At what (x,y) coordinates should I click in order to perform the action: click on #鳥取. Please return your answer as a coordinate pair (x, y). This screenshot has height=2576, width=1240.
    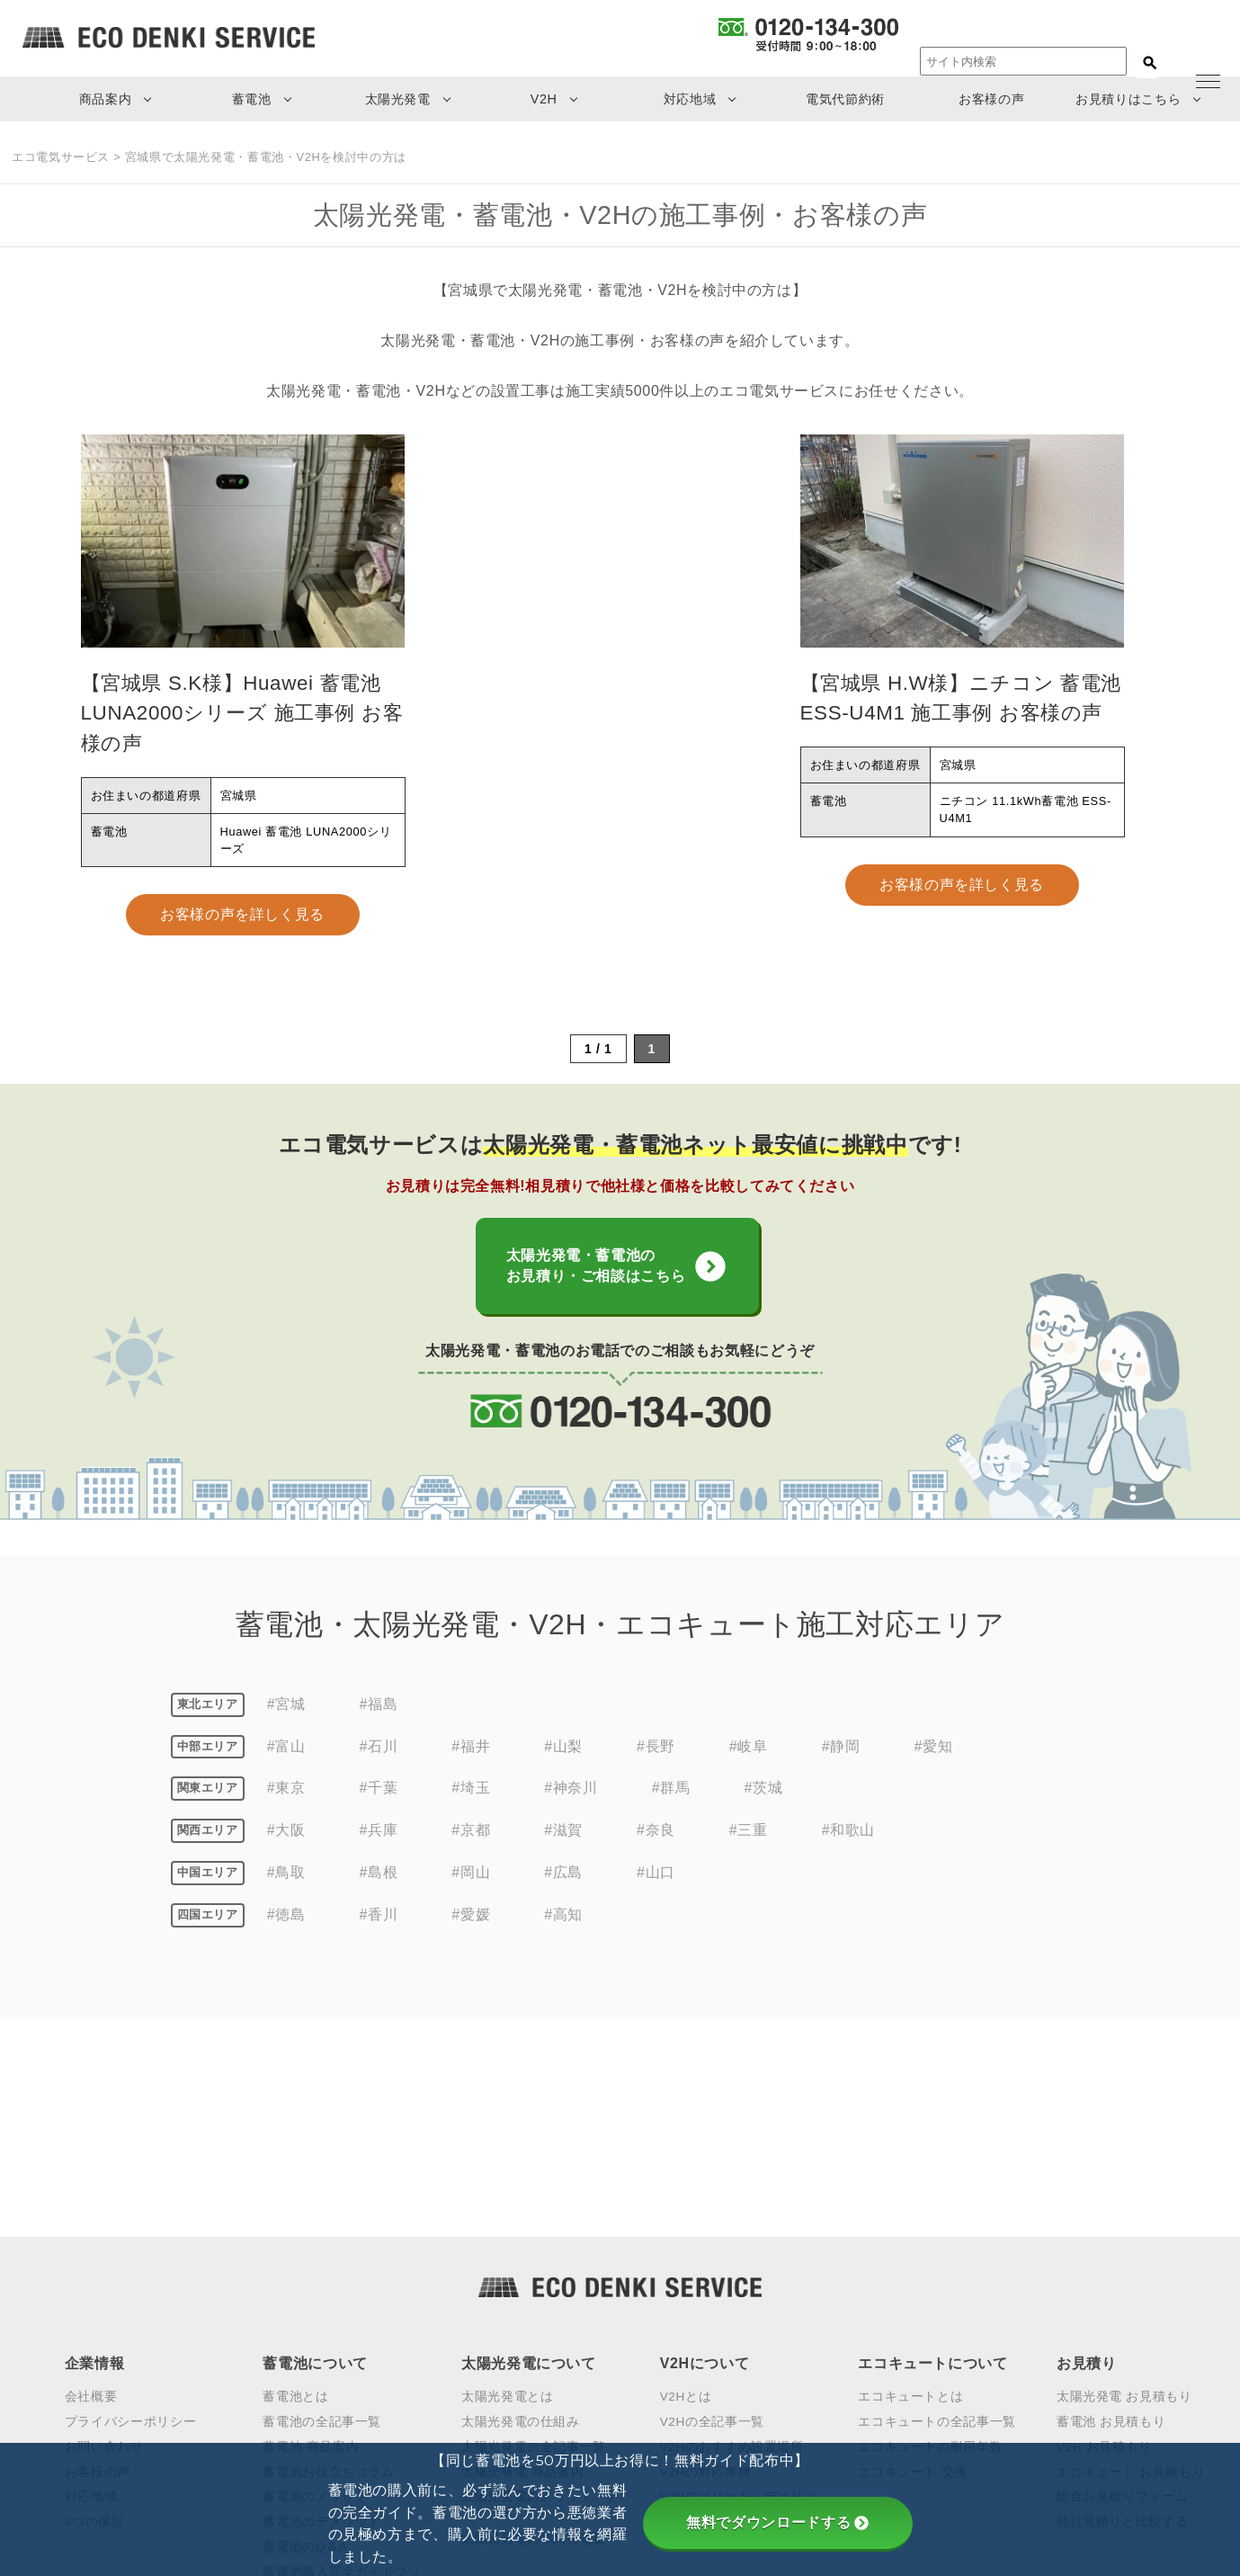
    Looking at the image, I should click on (286, 1892).